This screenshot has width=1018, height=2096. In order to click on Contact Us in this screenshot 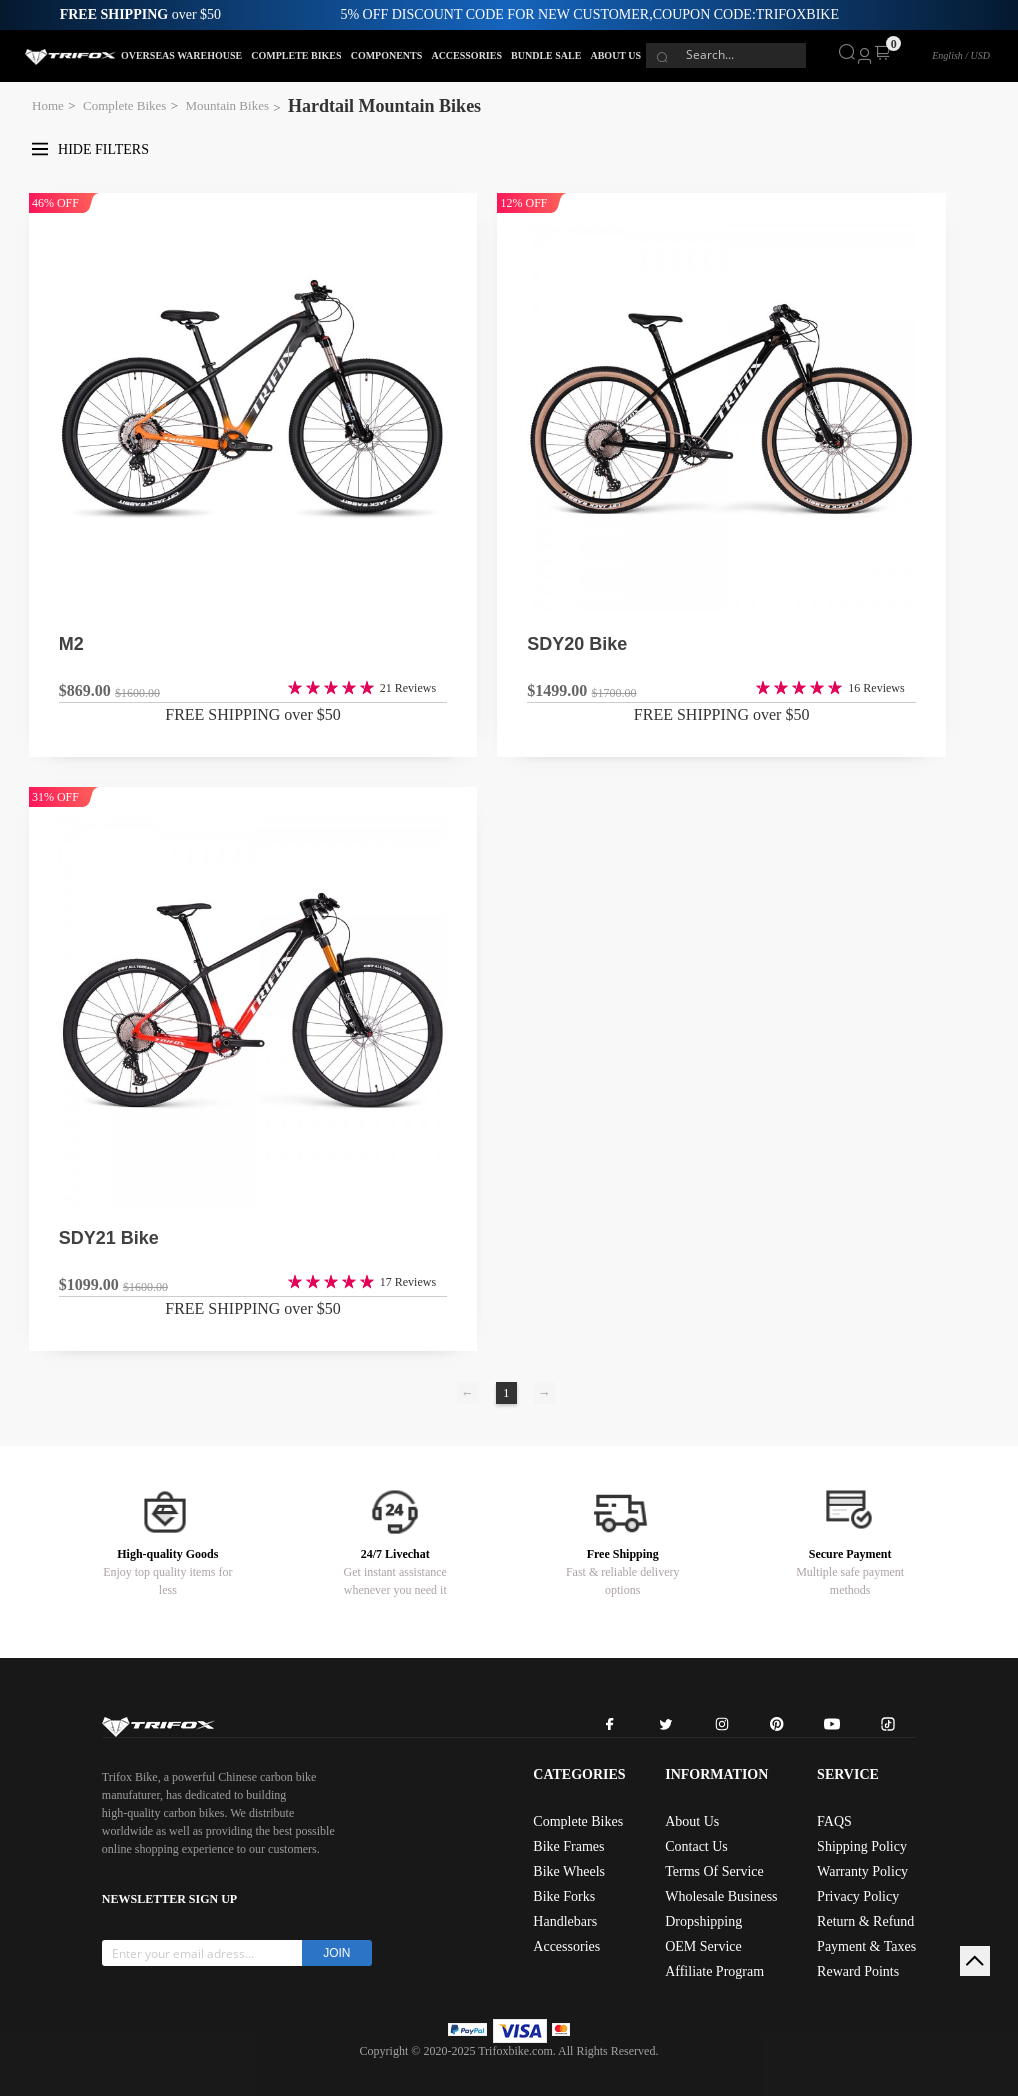, I will do `click(696, 1846)`.